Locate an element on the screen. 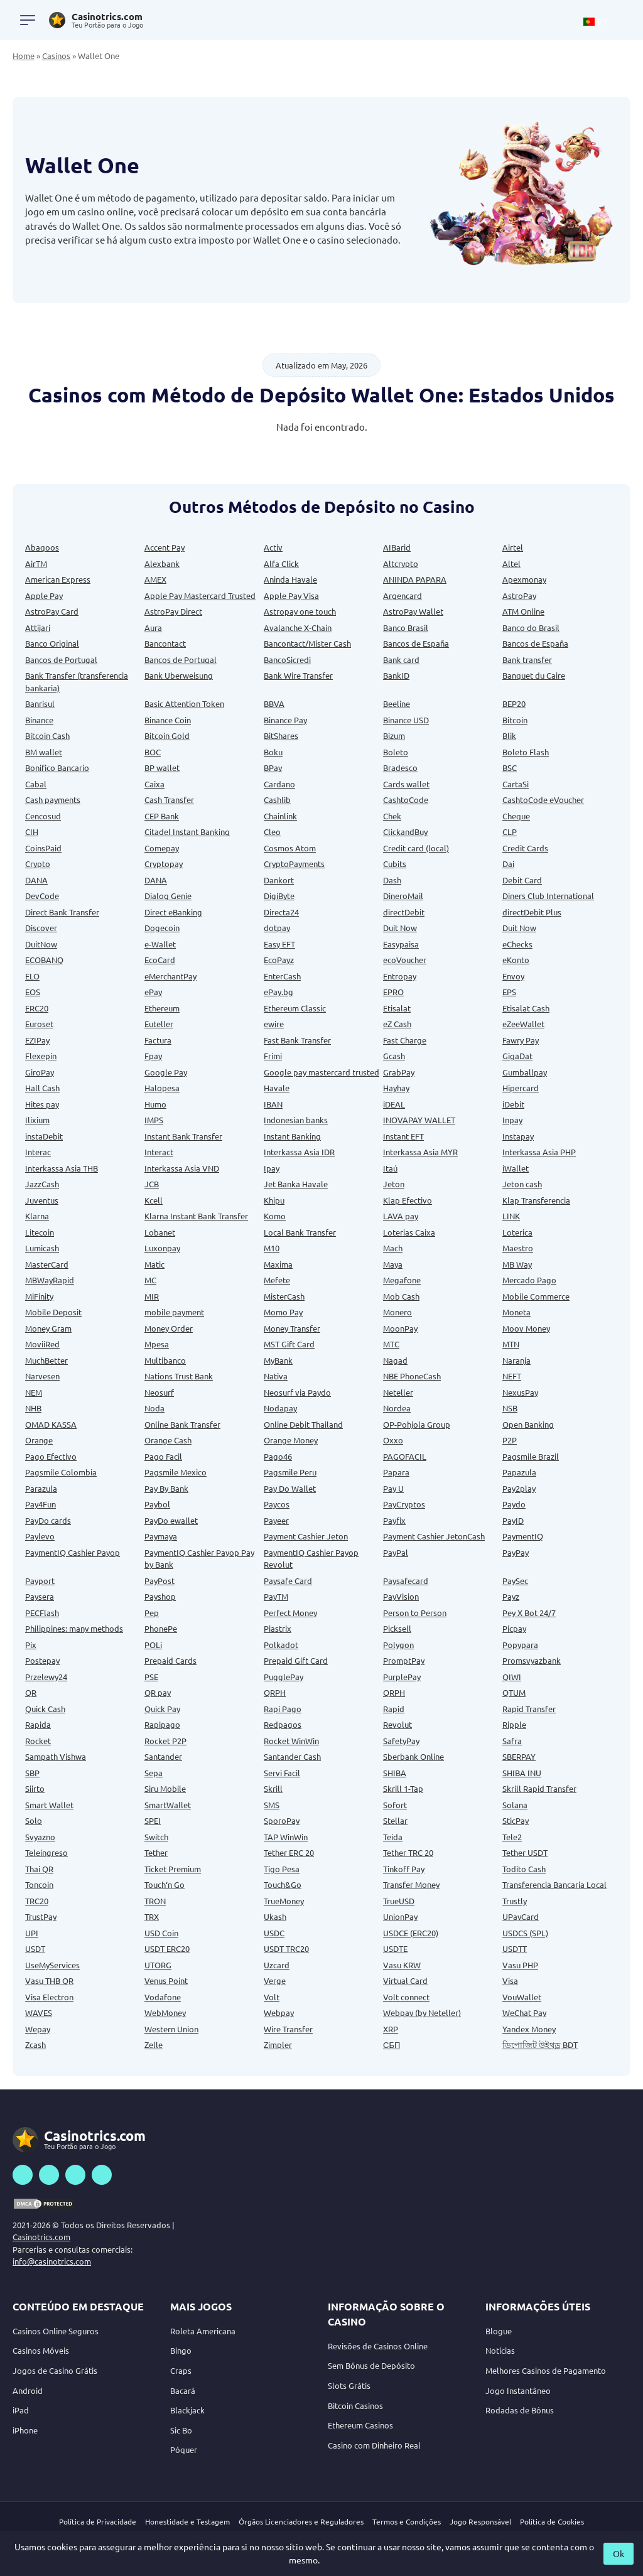  BM wallet is located at coordinates (43, 751).